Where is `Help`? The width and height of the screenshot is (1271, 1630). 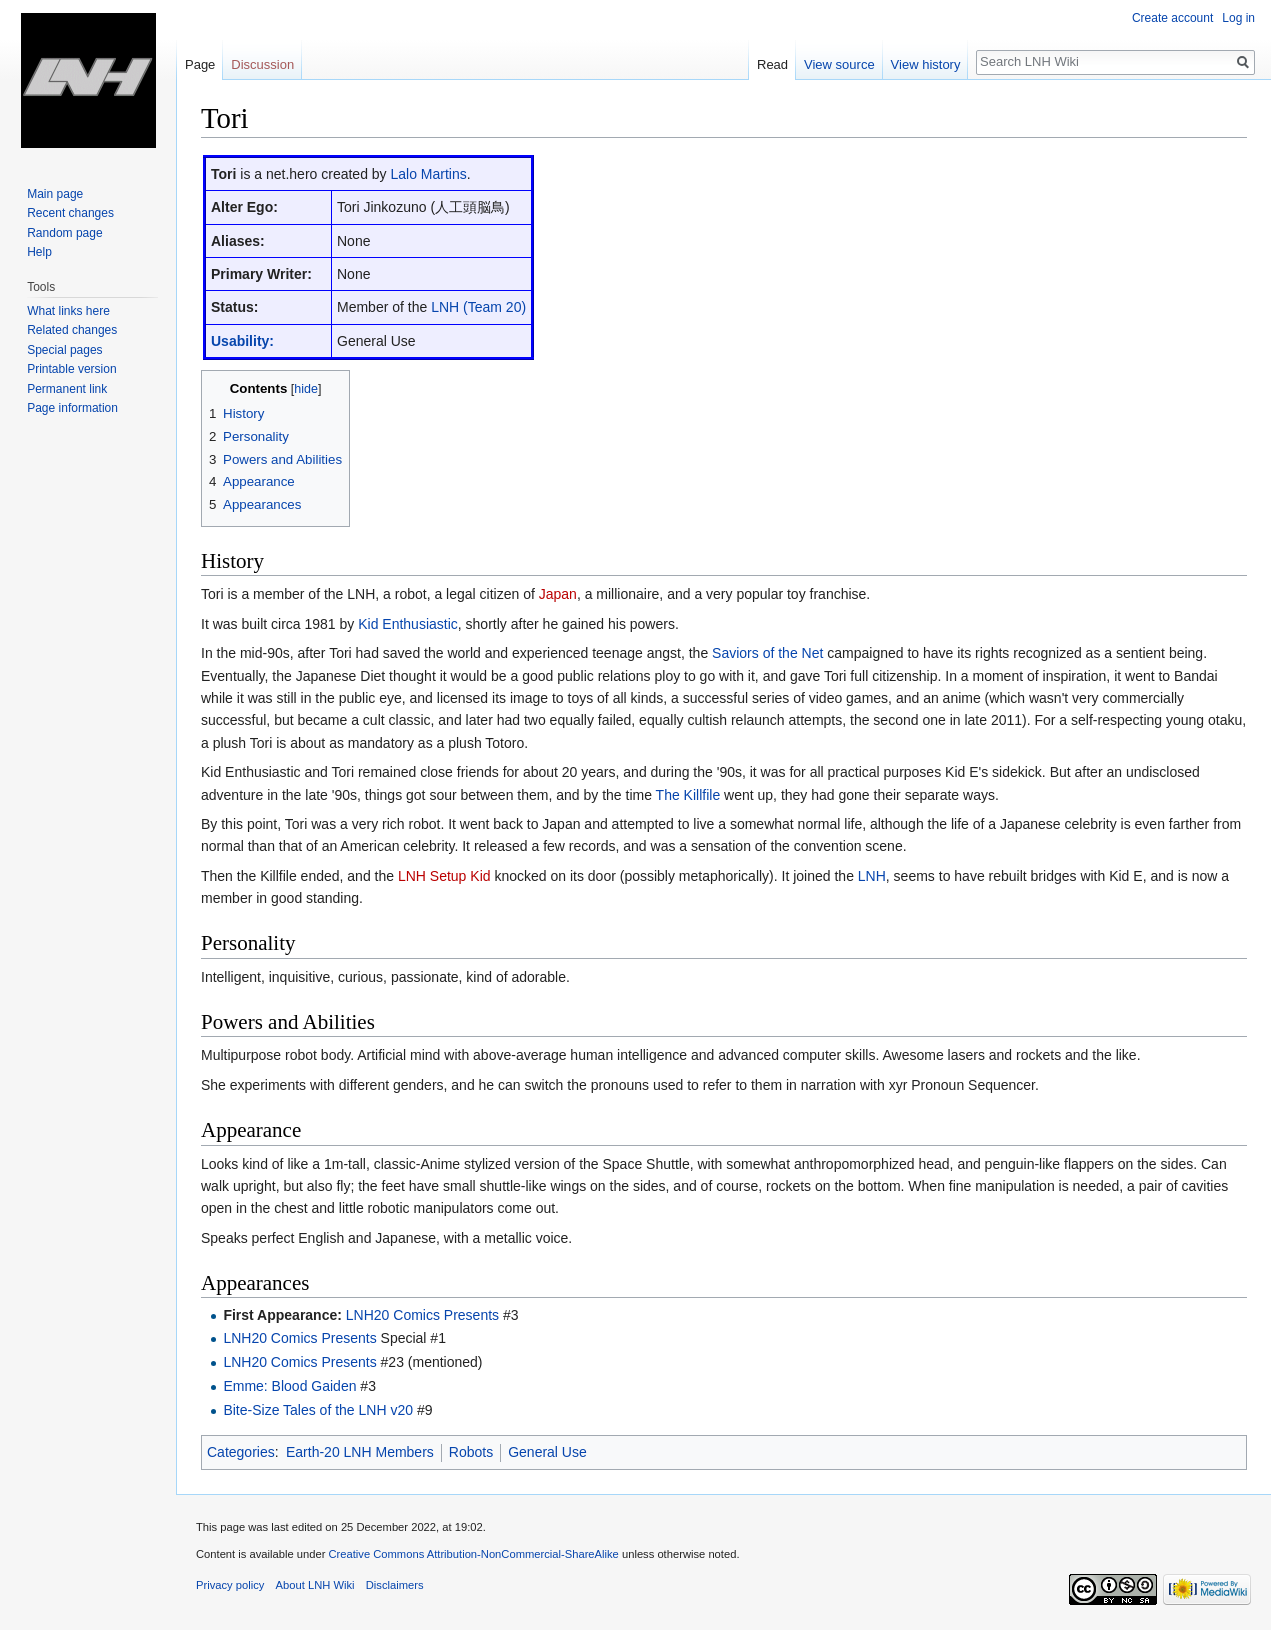 Help is located at coordinates (39, 252).